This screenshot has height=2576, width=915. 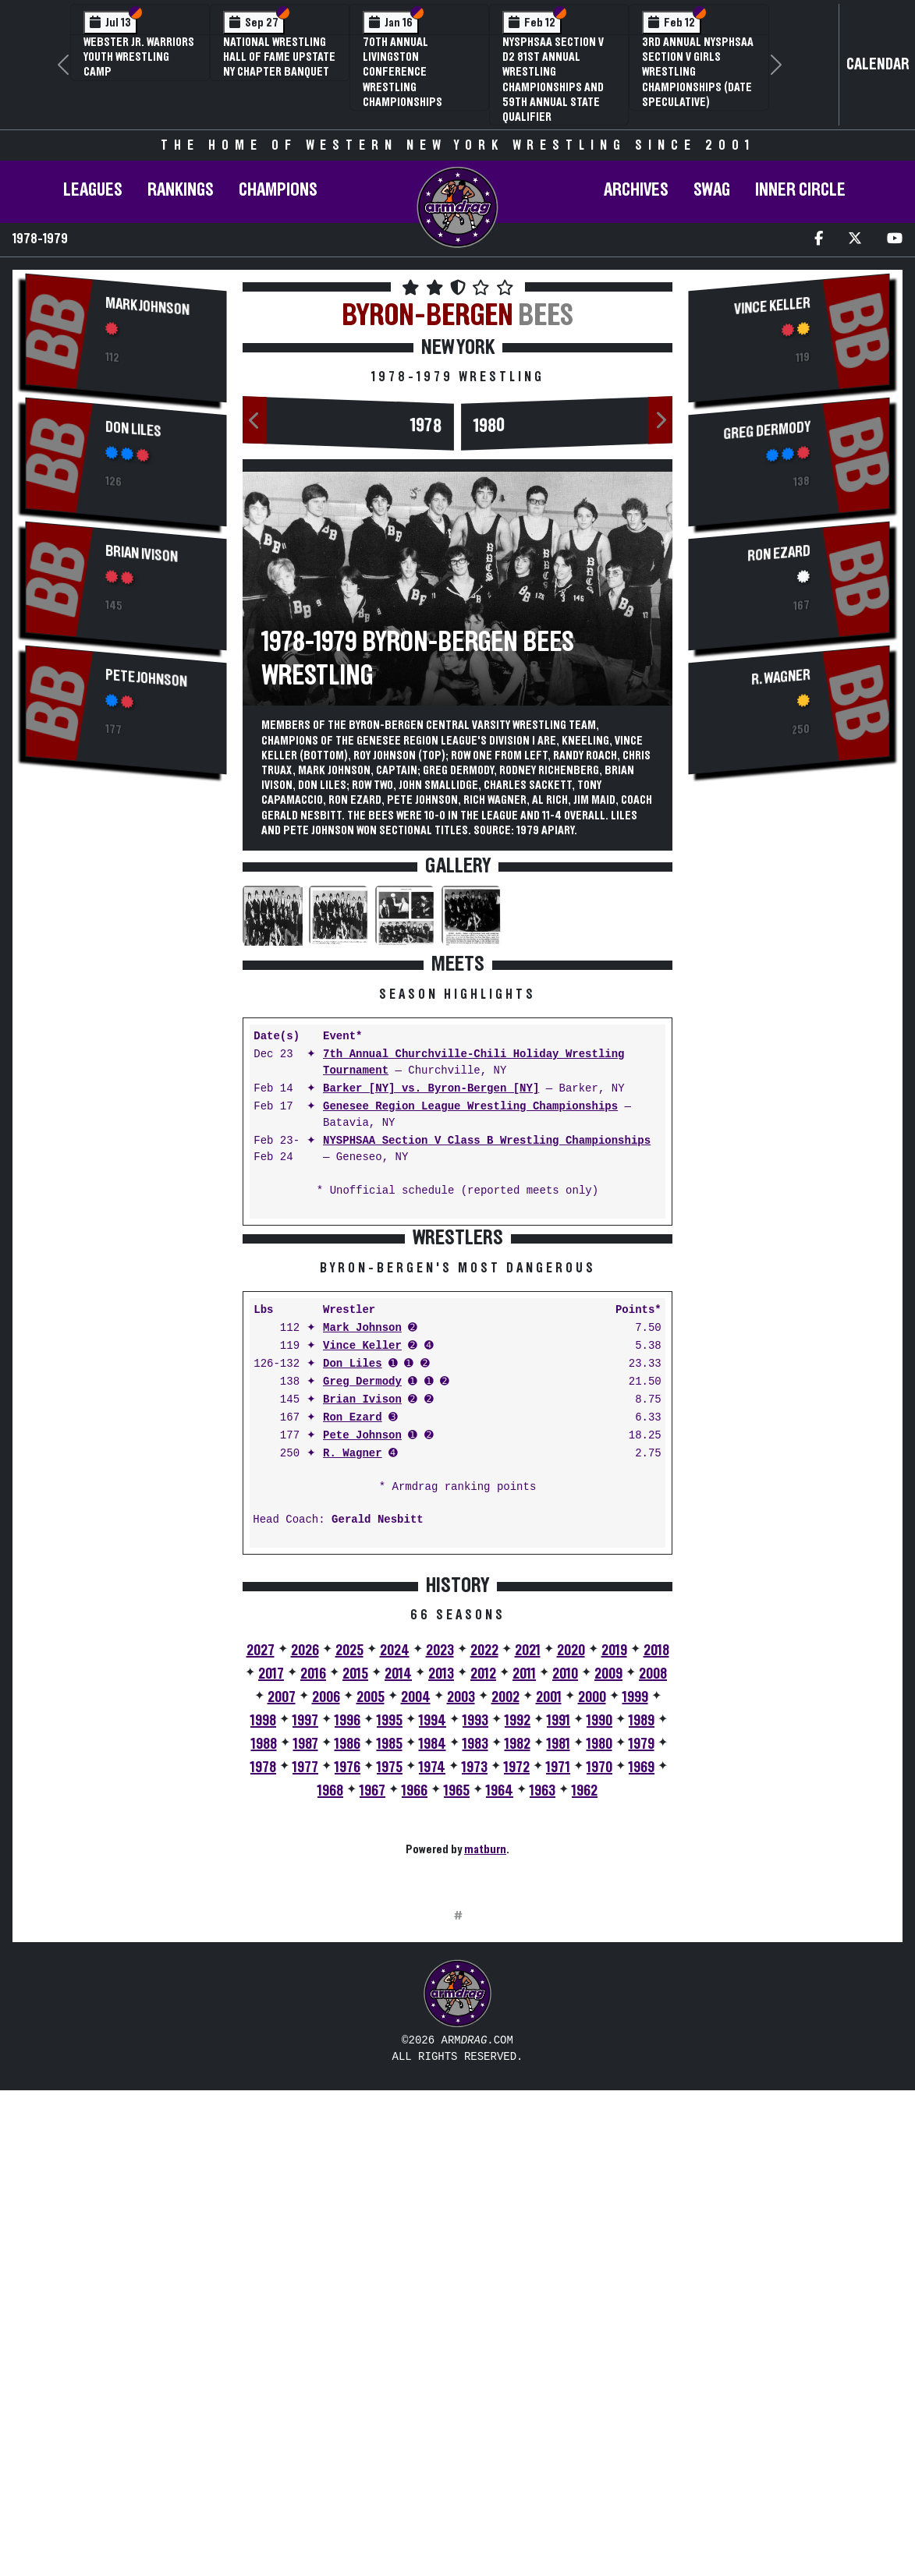 I want to click on 2012, so click(x=483, y=1917).